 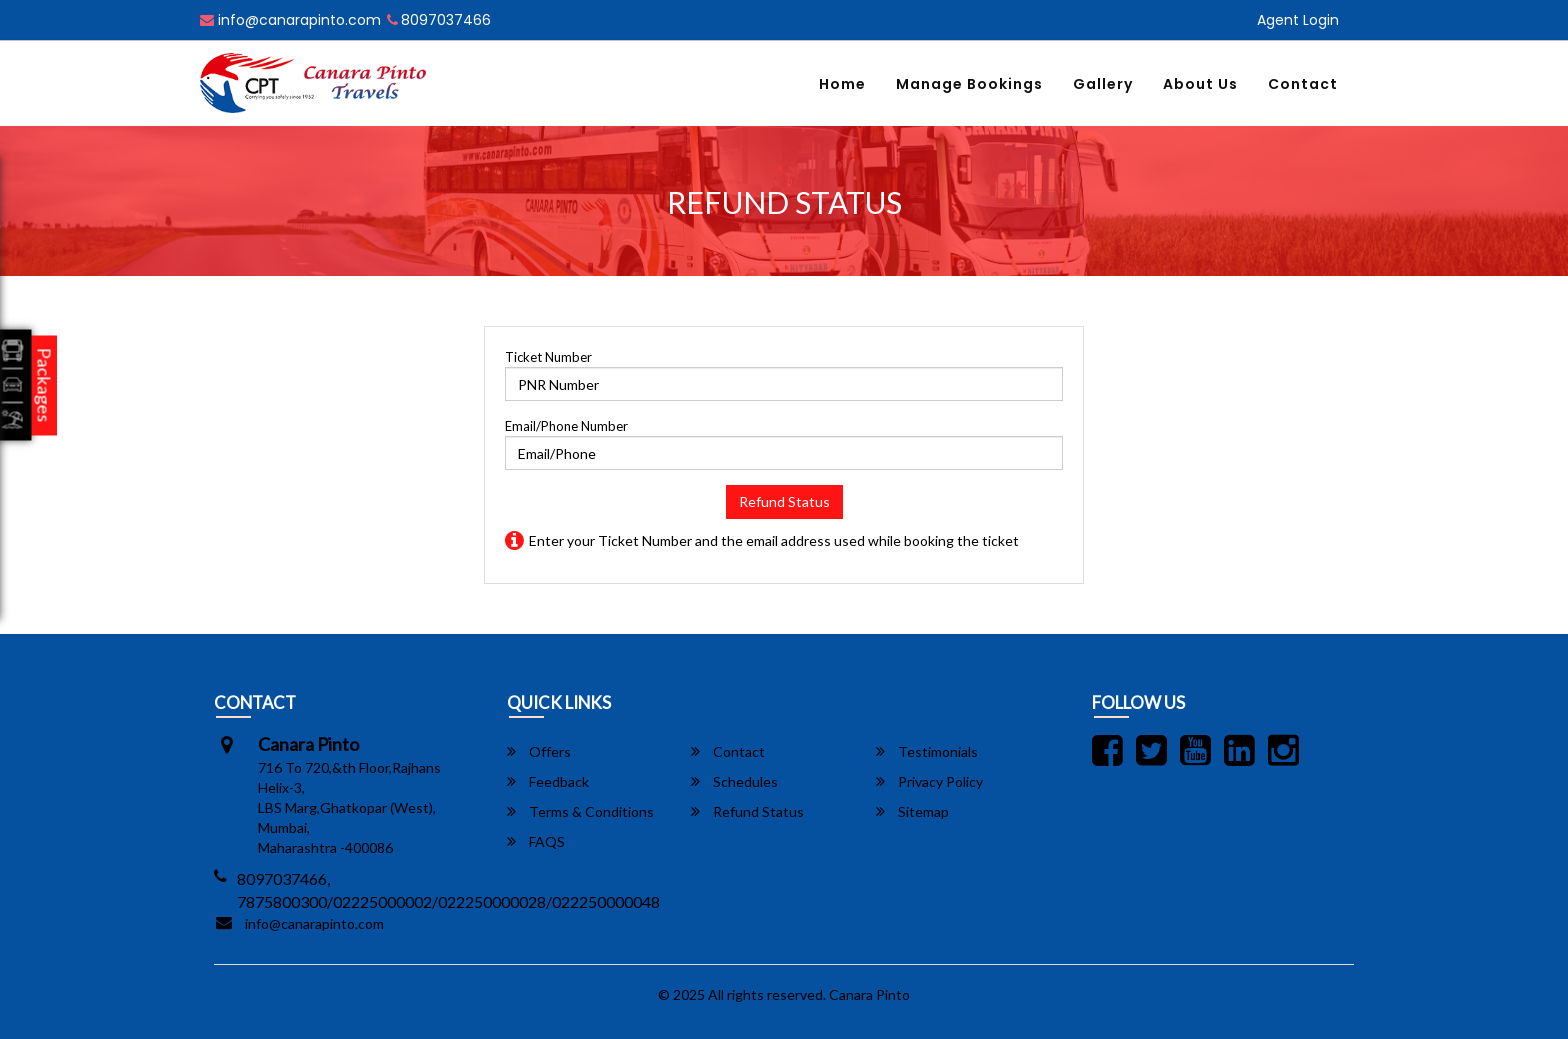 I want to click on Refund Status, so click(x=784, y=501).